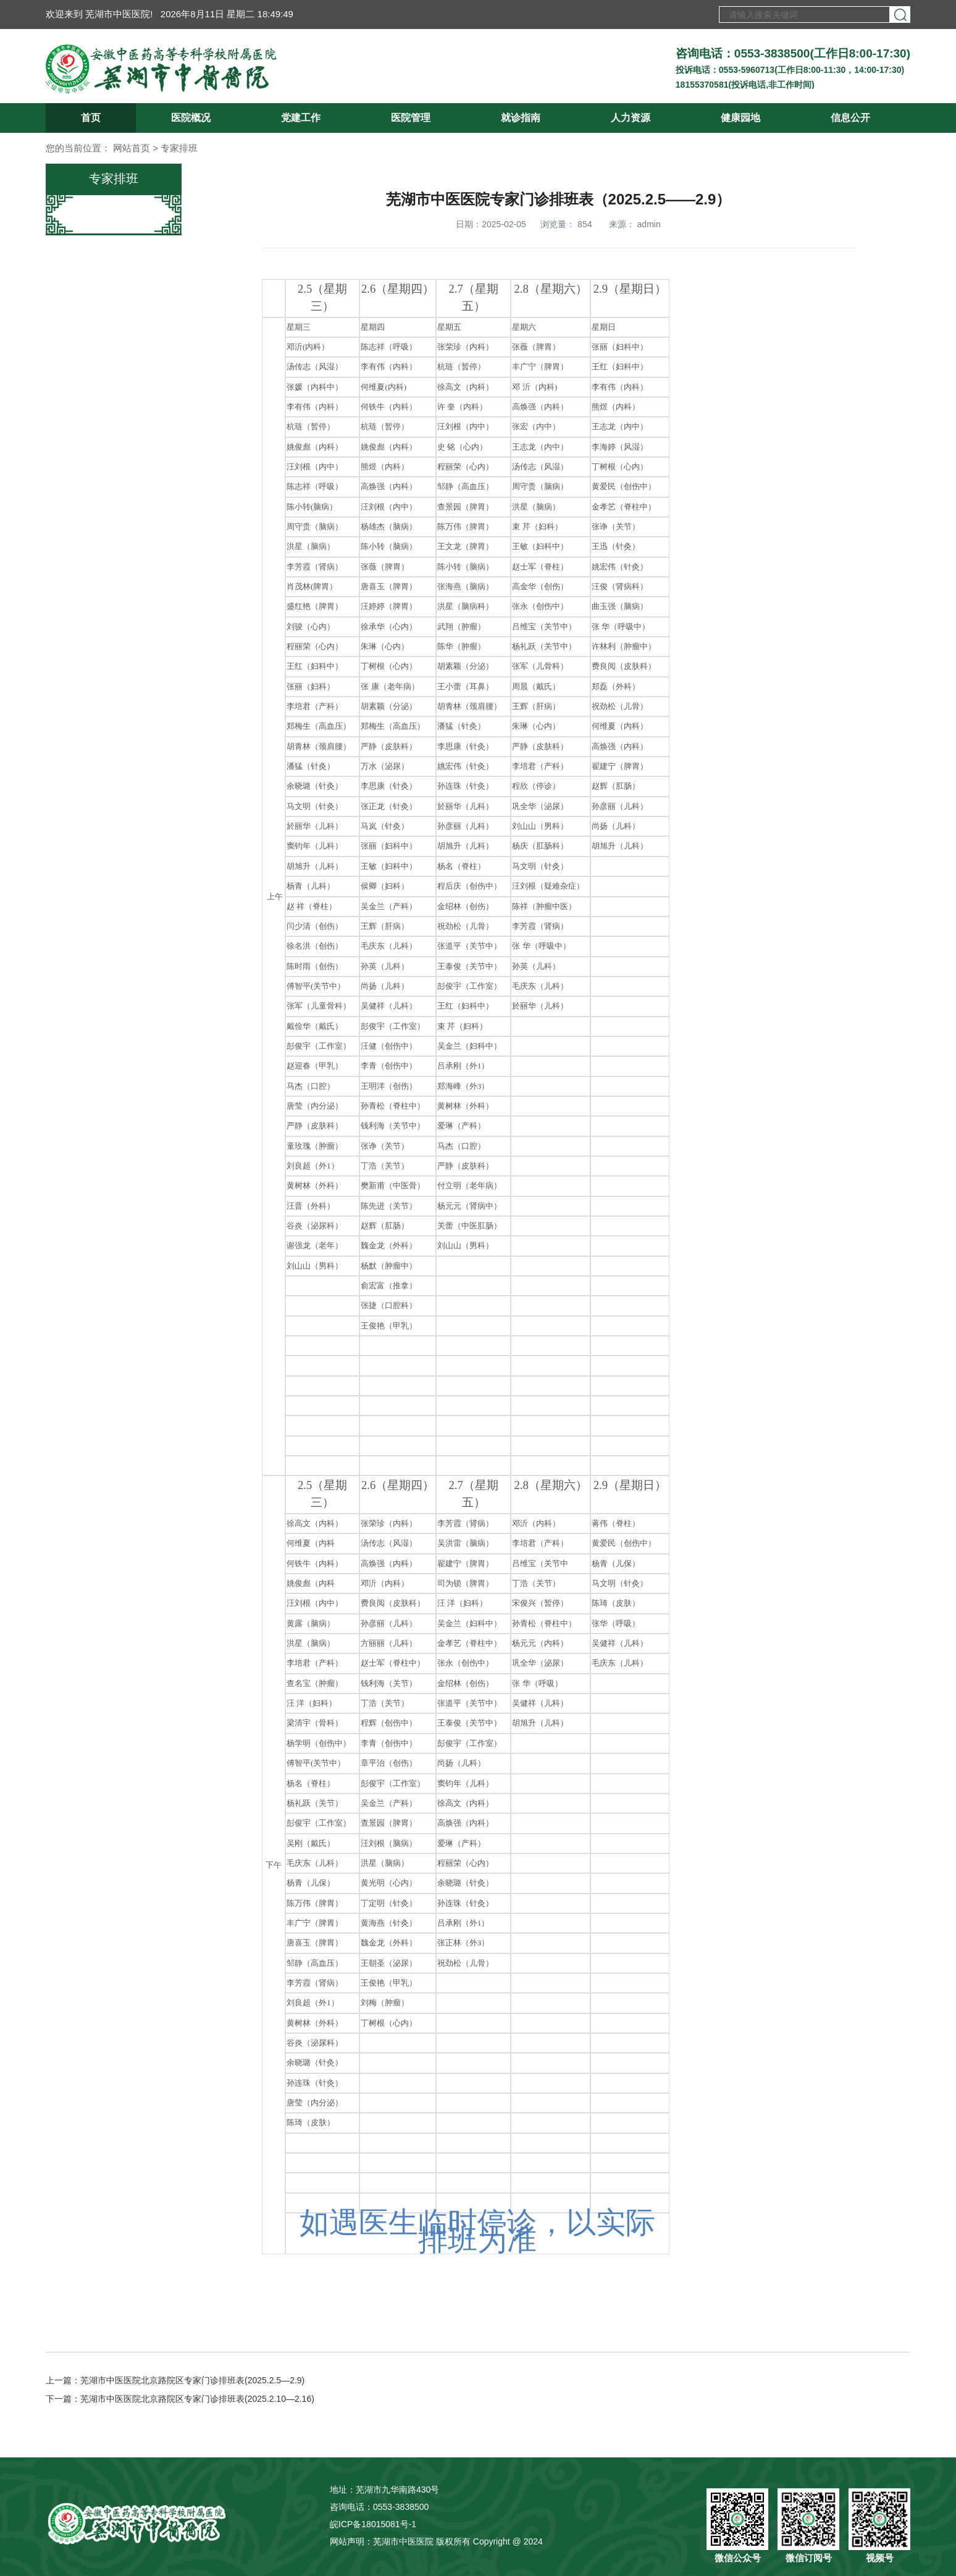  What do you see at coordinates (520, 117) in the screenshot?
I see `就诊指南` at bounding box center [520, 117].